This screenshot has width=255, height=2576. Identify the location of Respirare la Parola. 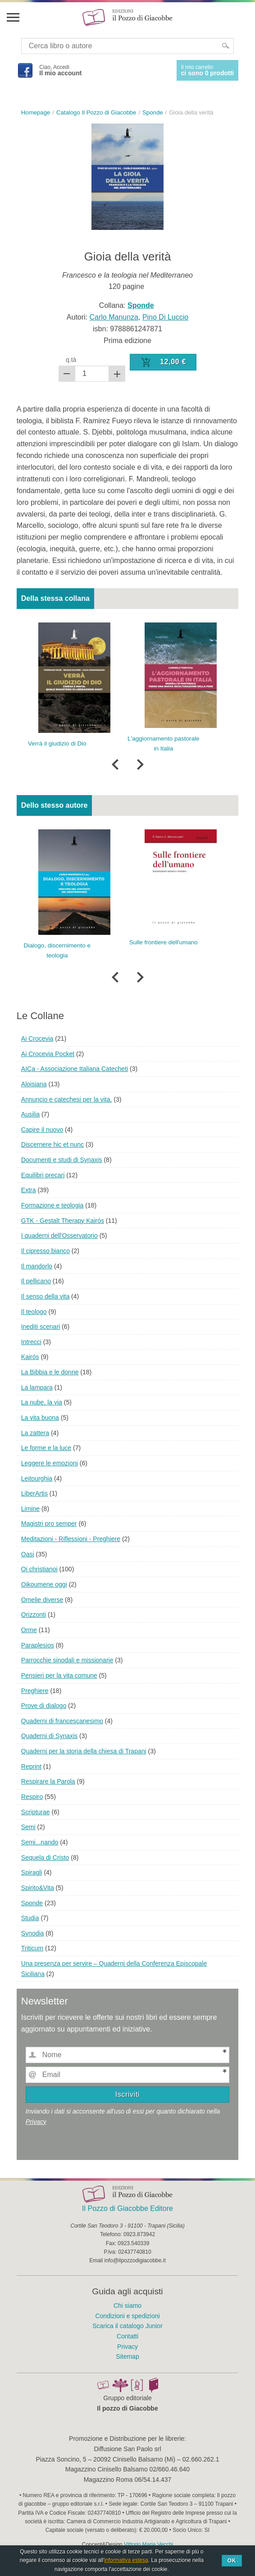
(48, 1781).